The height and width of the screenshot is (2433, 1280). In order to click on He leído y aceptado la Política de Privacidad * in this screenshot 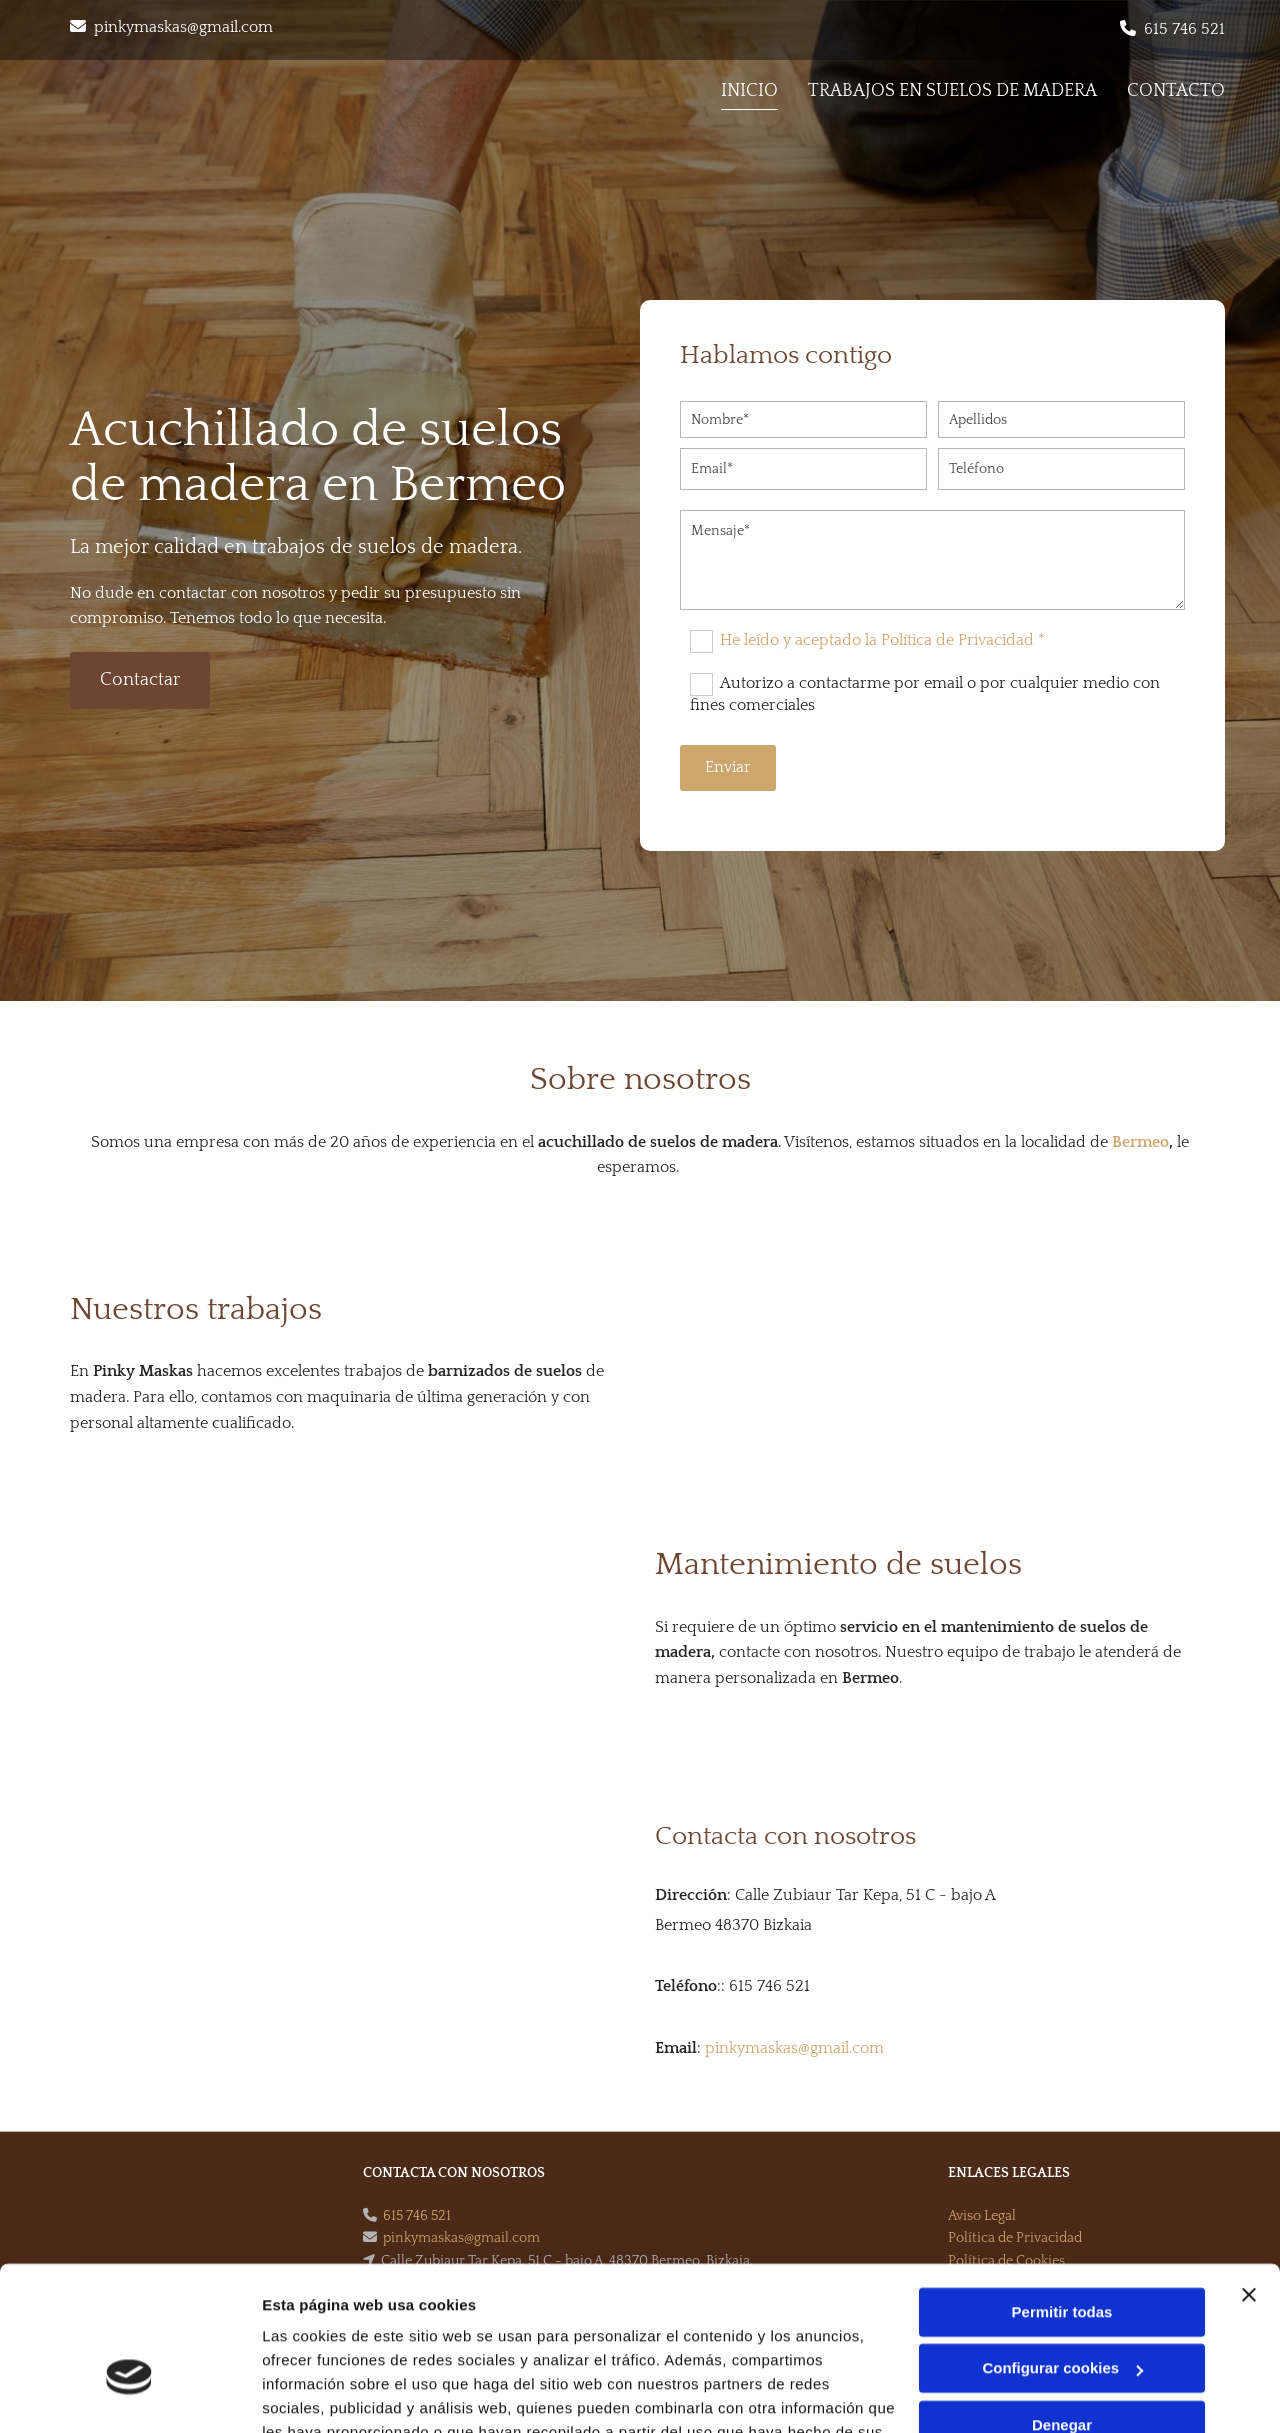, I will do `click(882, 640)`.